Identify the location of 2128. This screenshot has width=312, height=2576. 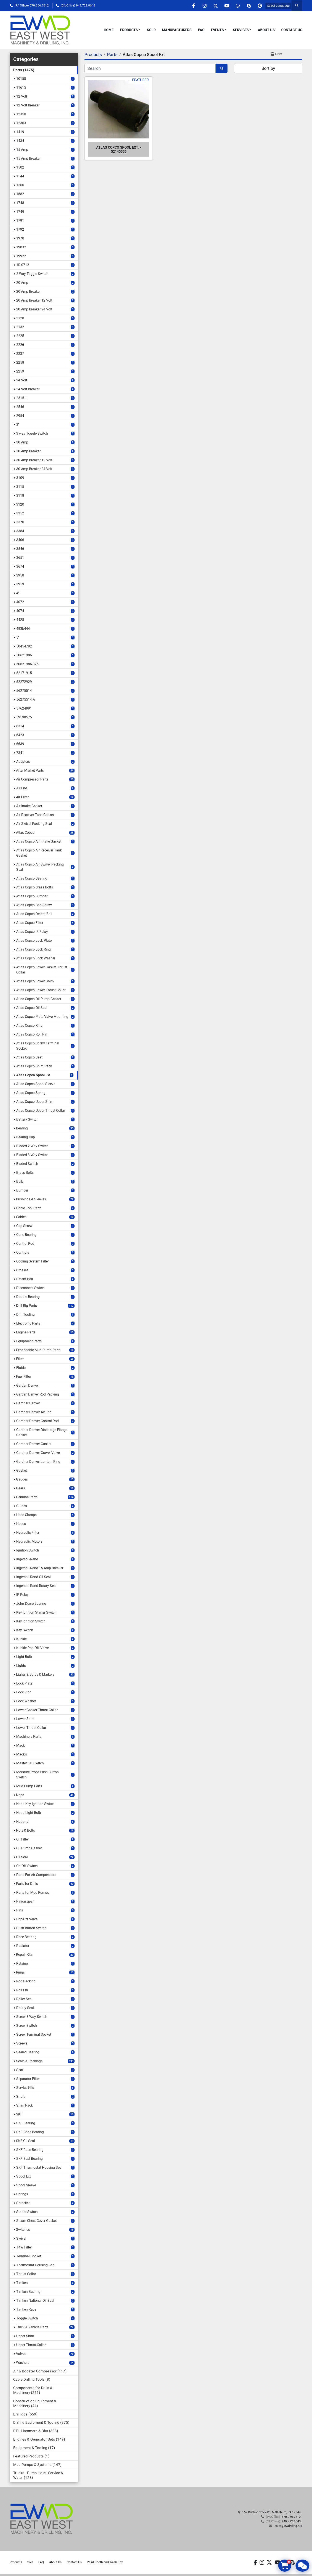
(20, 318).